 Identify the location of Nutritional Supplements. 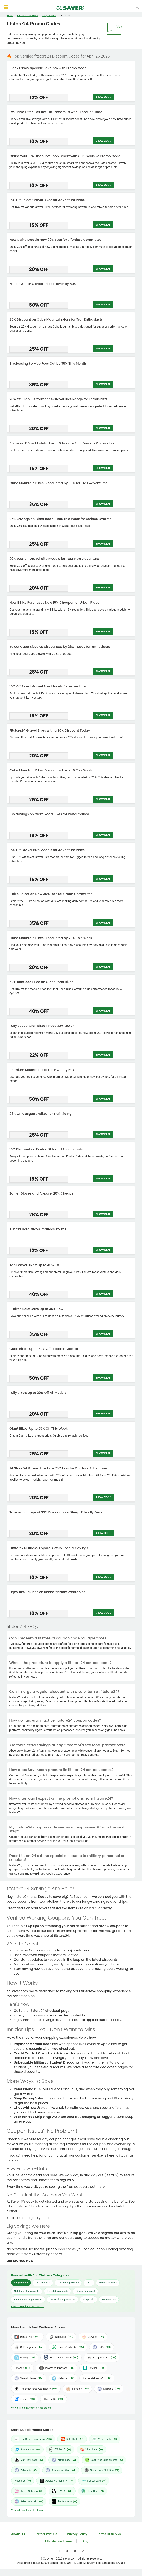
(26, 2291).